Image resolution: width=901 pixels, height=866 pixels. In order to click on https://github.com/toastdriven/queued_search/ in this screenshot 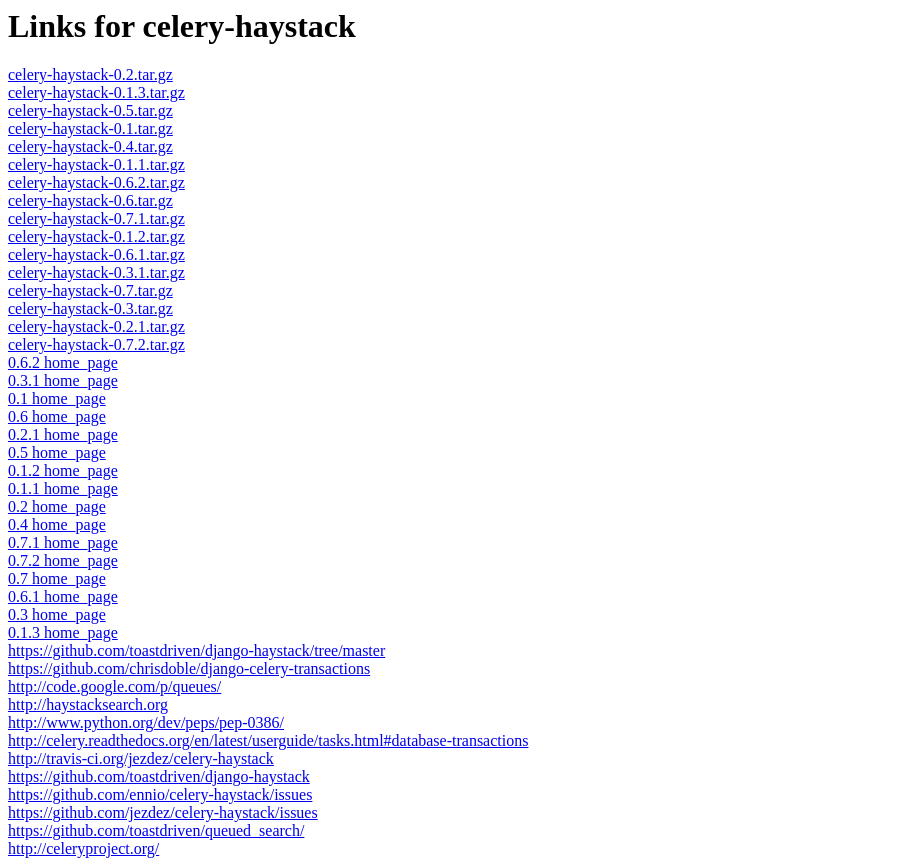, I will do `click(156, 830)`.